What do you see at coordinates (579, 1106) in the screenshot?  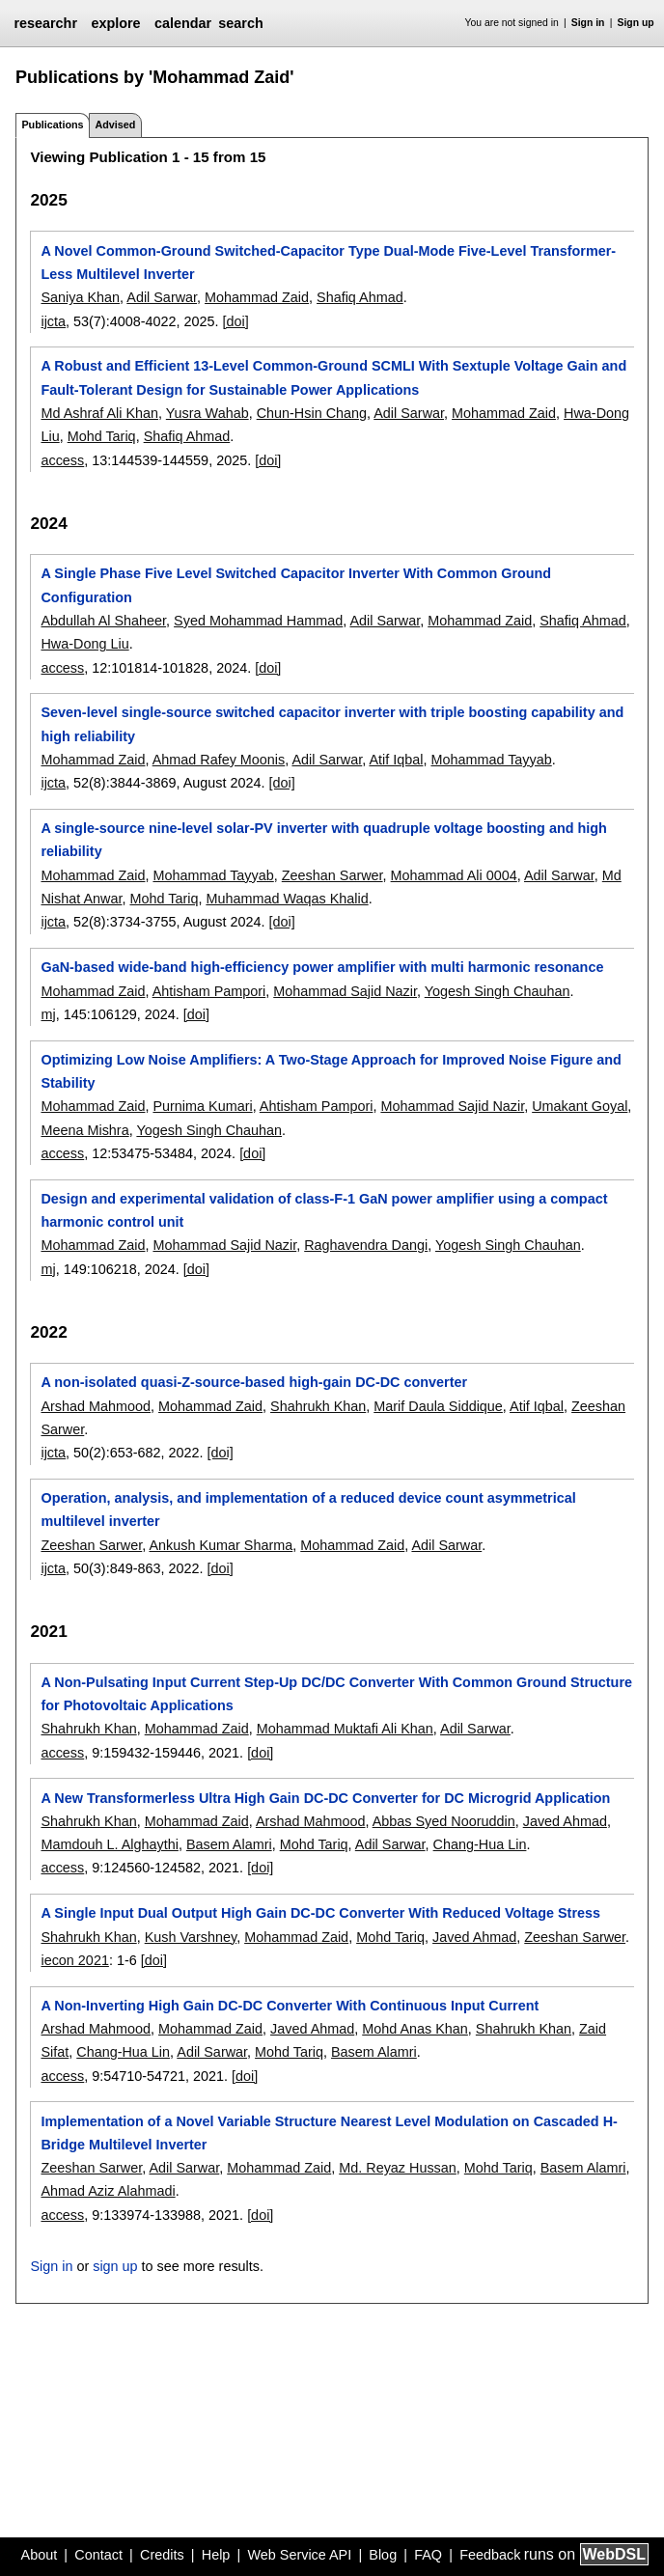 I see `Umakant Goyal` at bounding box center [579, 1106].